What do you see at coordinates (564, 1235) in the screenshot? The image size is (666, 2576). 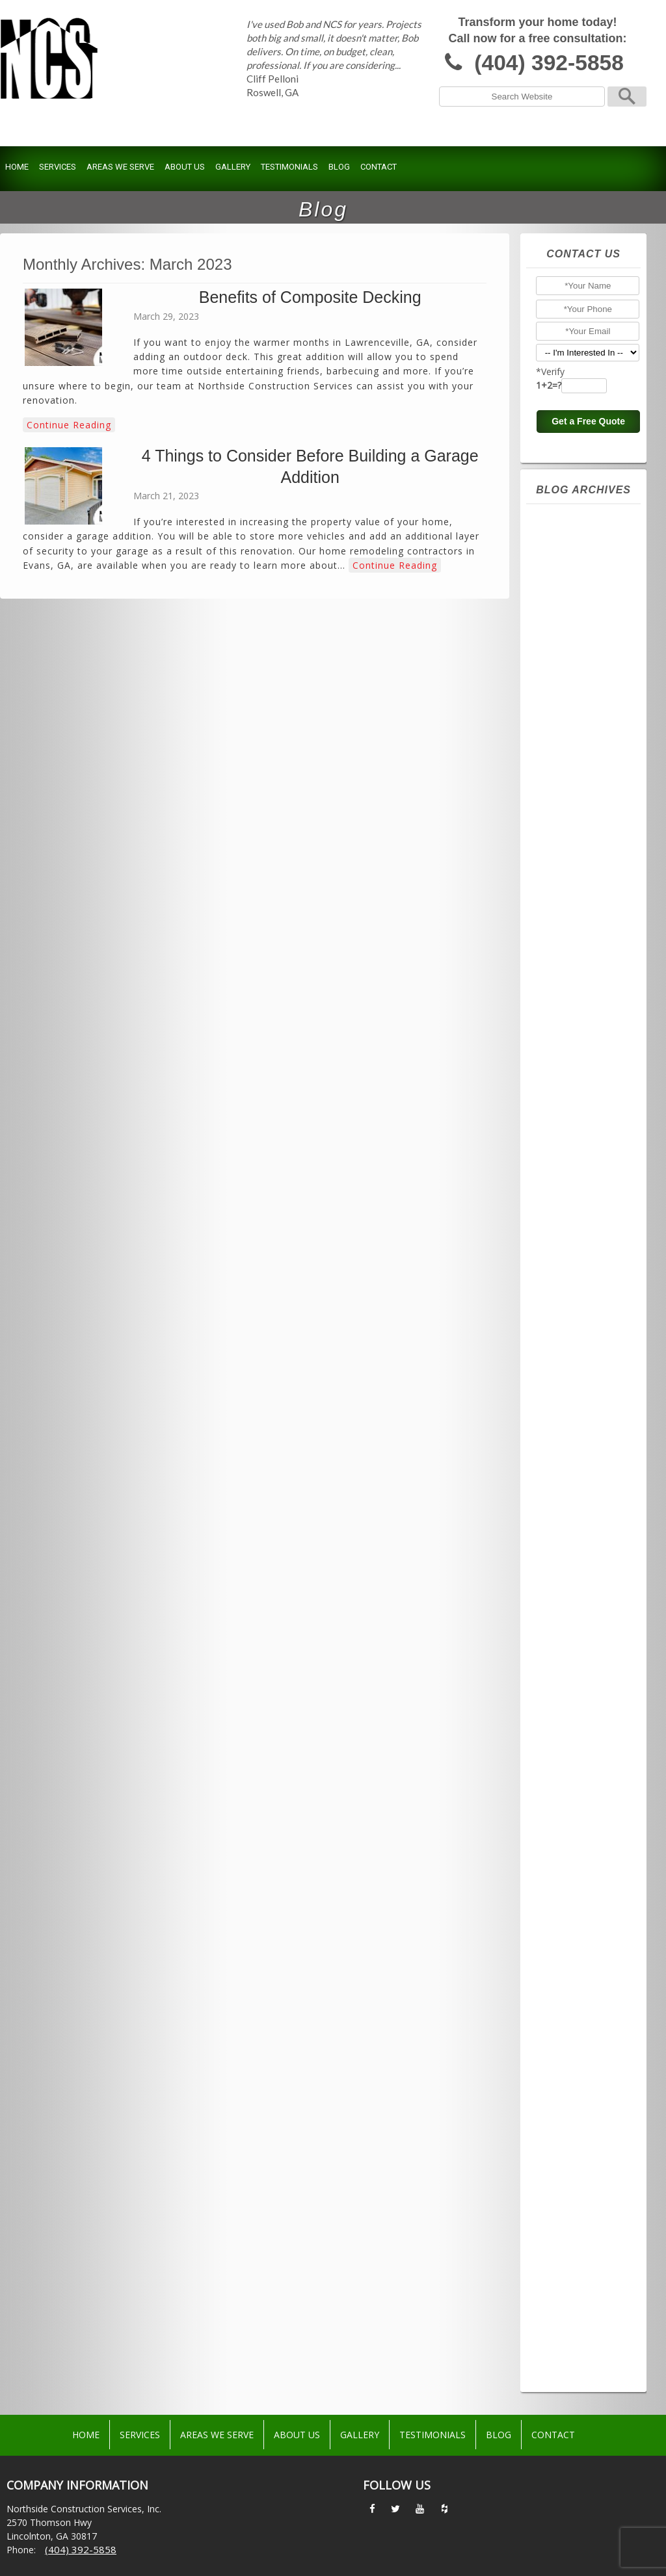 I see `June 2022` at bounding box center [564, 1235].